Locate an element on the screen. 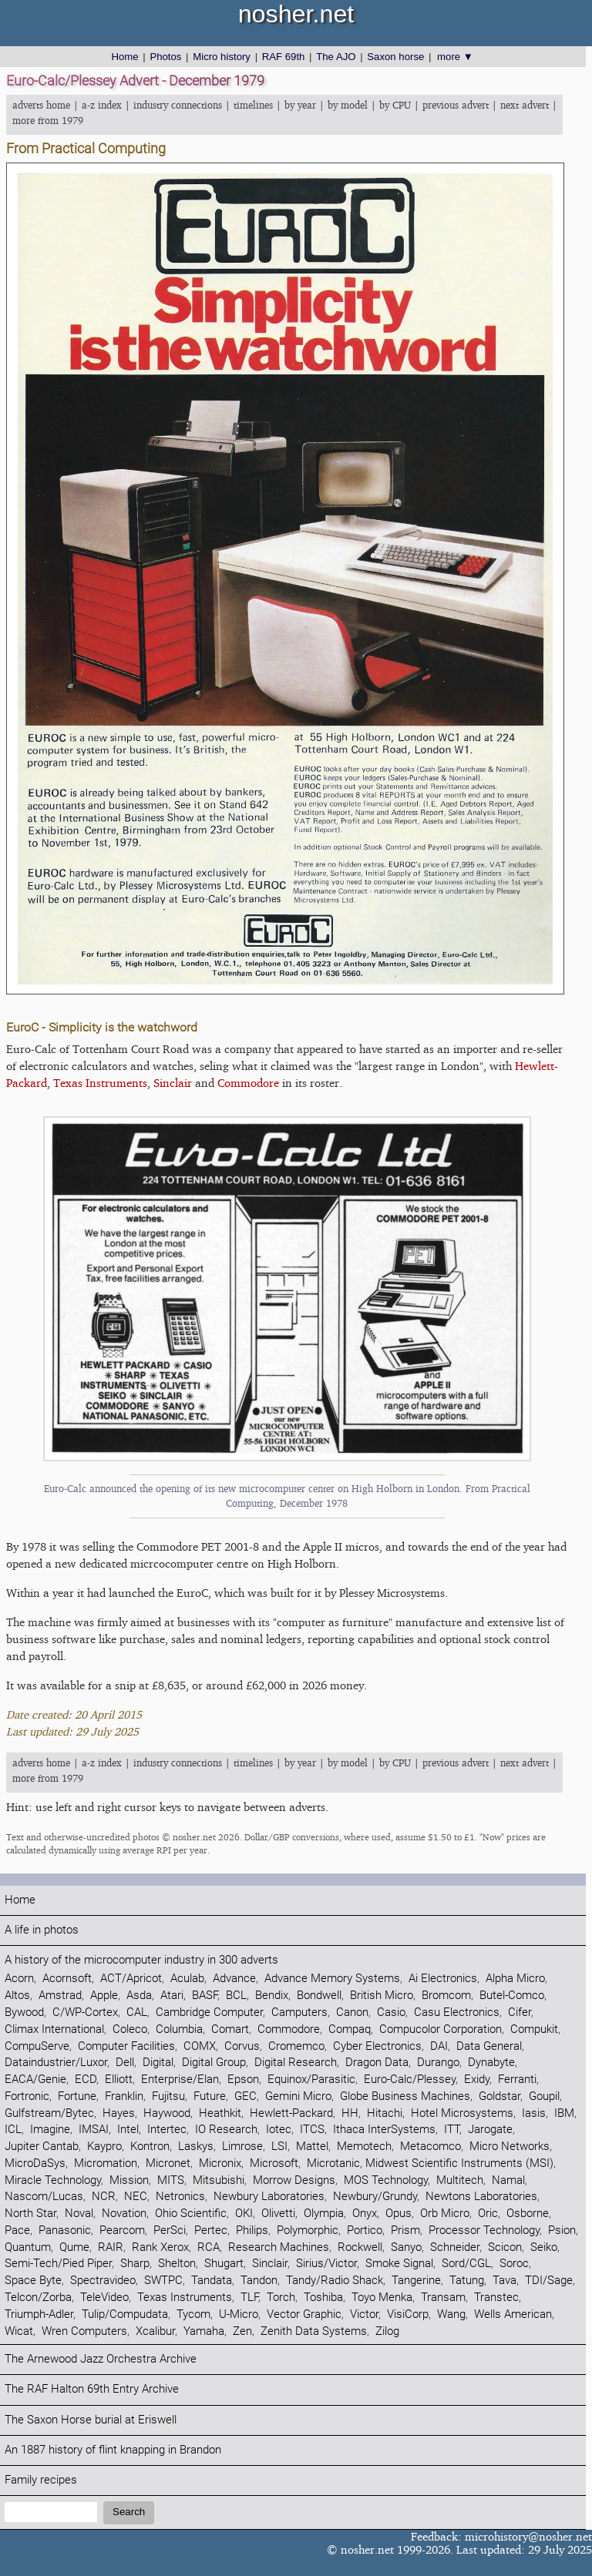 The width and height of the screenshot is (592, 2576). Noval is located at coordinates (79, 2213).